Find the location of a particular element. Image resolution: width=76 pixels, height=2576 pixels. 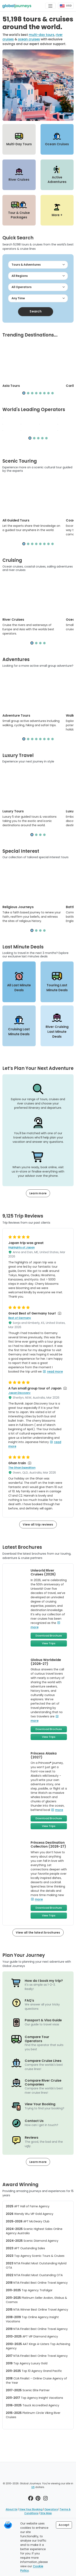

Asia Tours is located at coordinates (11, 385).